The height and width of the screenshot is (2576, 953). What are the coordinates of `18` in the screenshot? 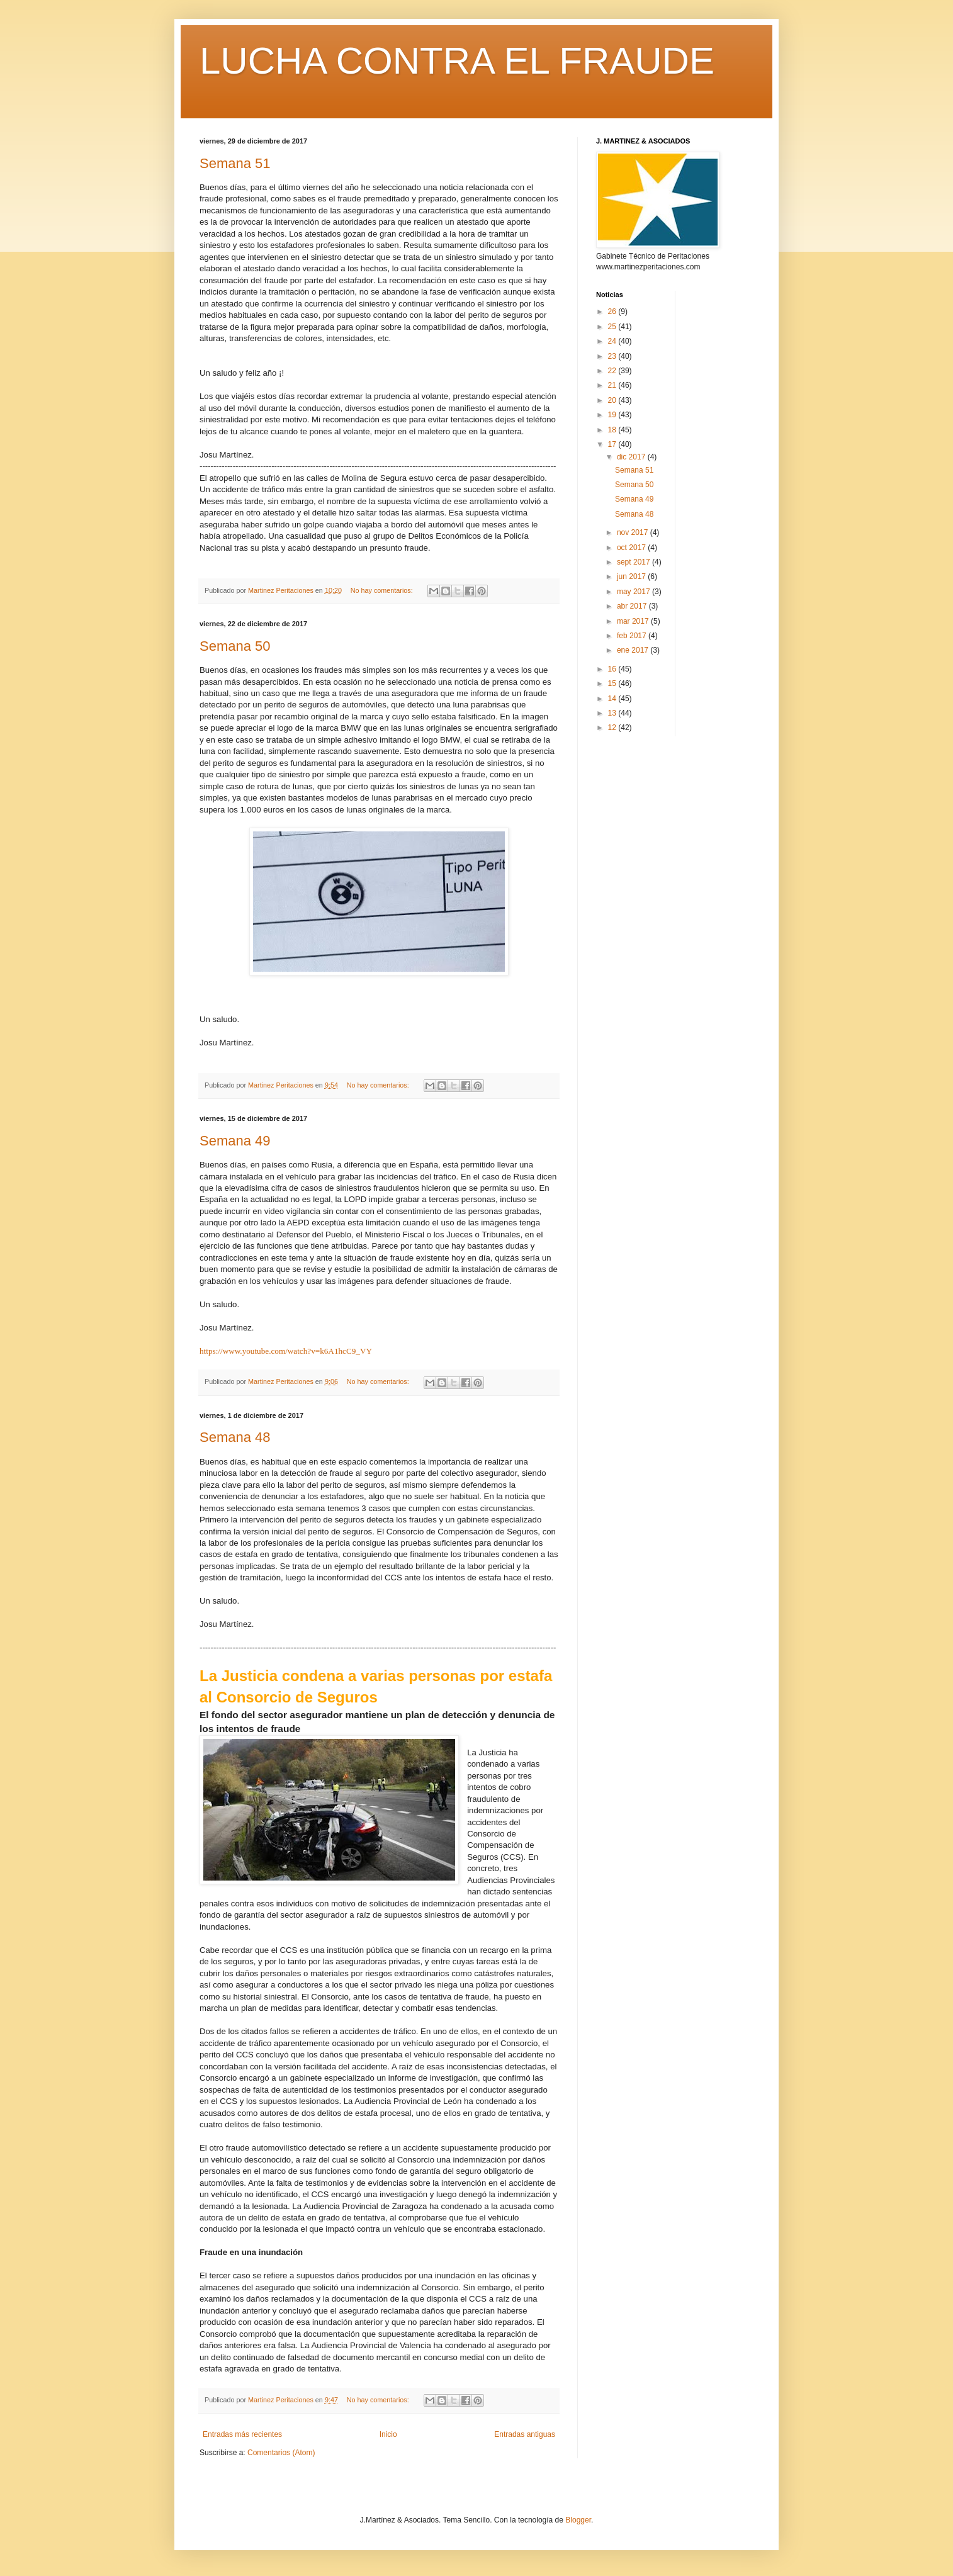 It's located at (613, 429).